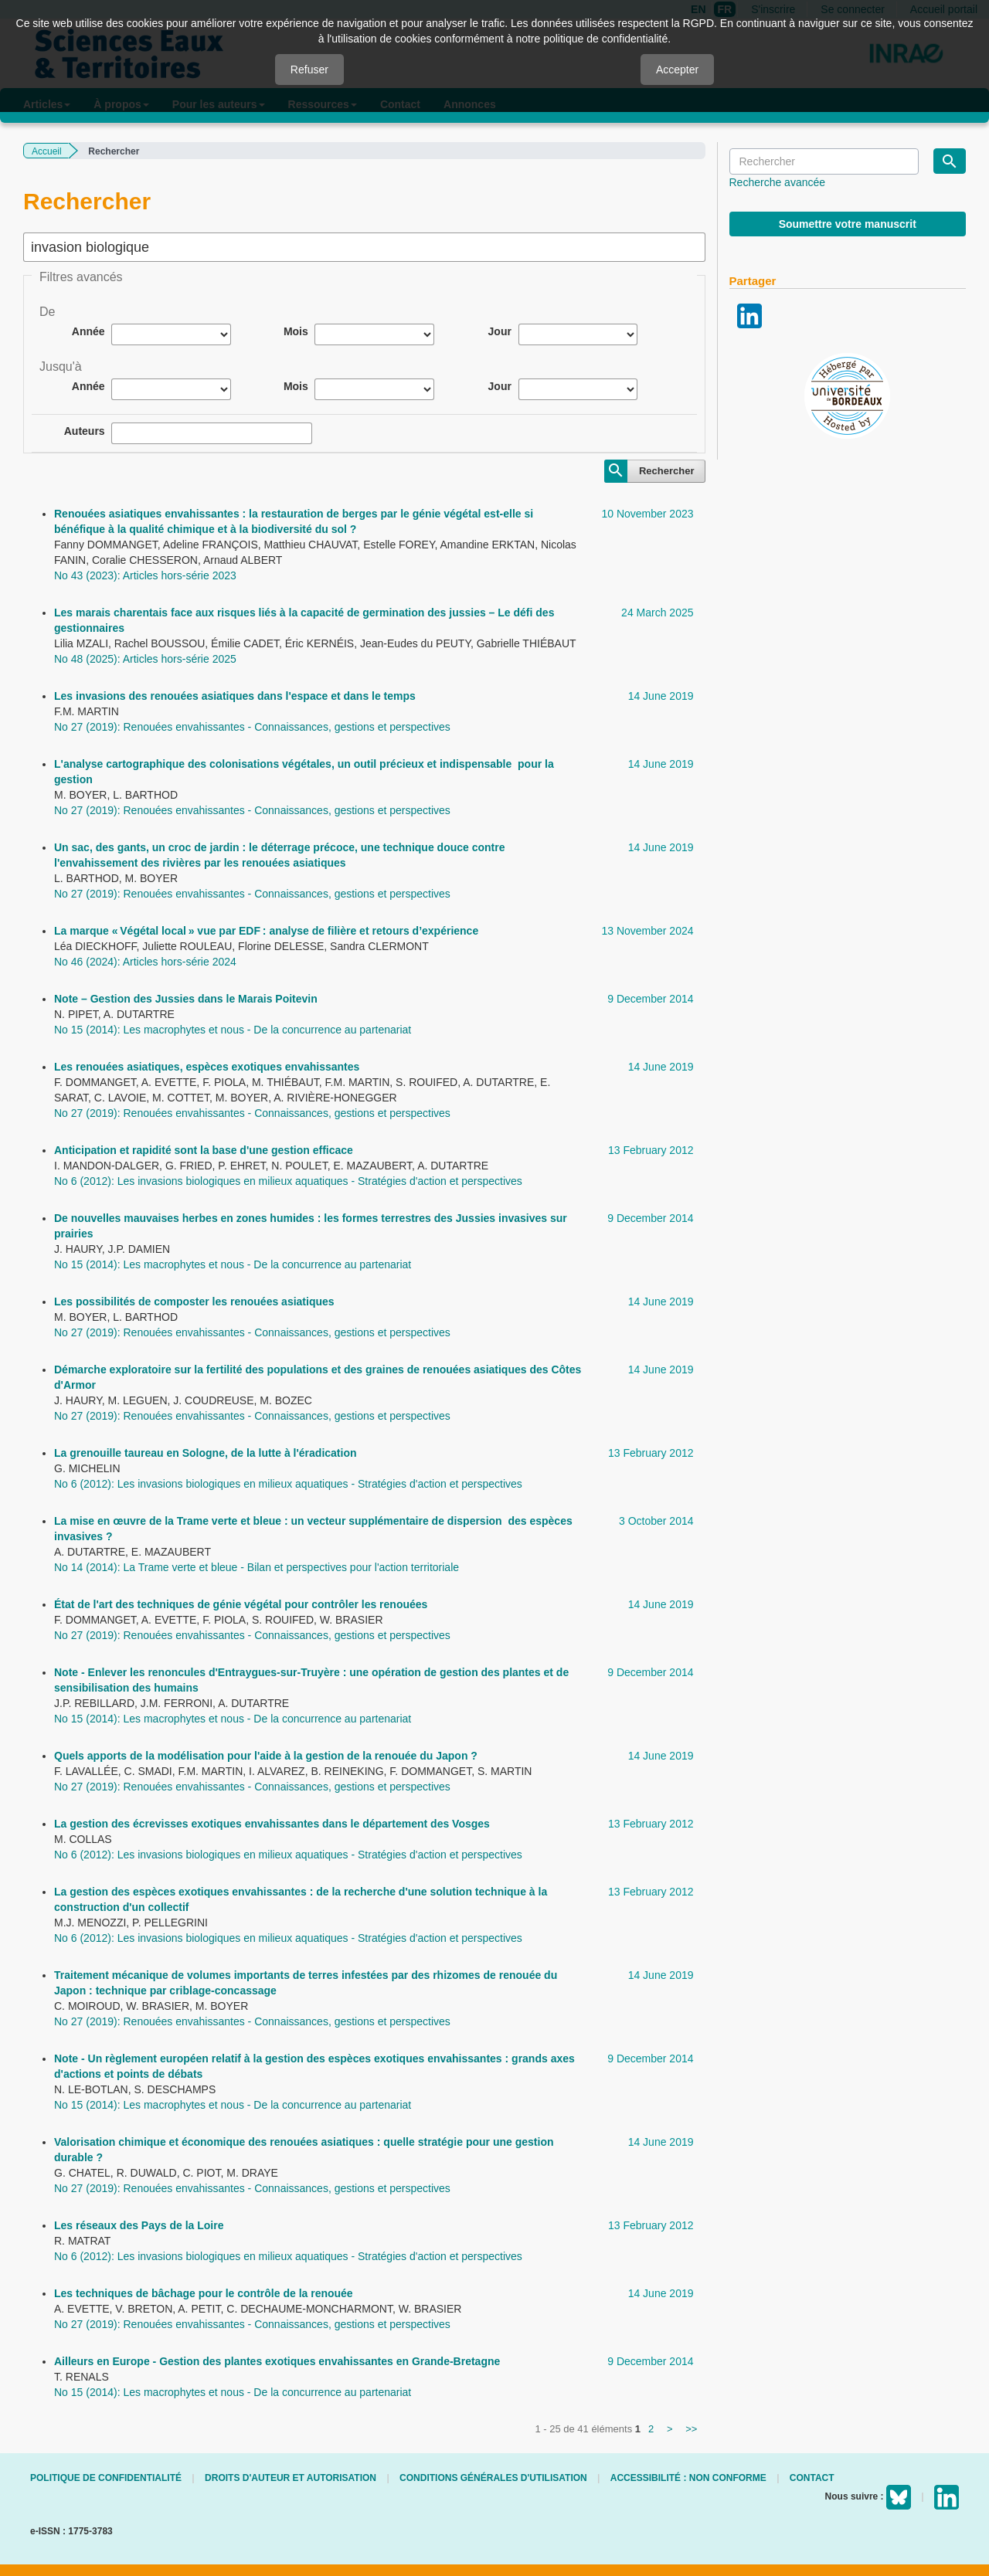 This screenshot has height=2576, width=989. Describe the element at coordinates (203, 2293) in the screenshot. I see `Les techniques de bâchage pour le contrôle de la renouée` at that location.